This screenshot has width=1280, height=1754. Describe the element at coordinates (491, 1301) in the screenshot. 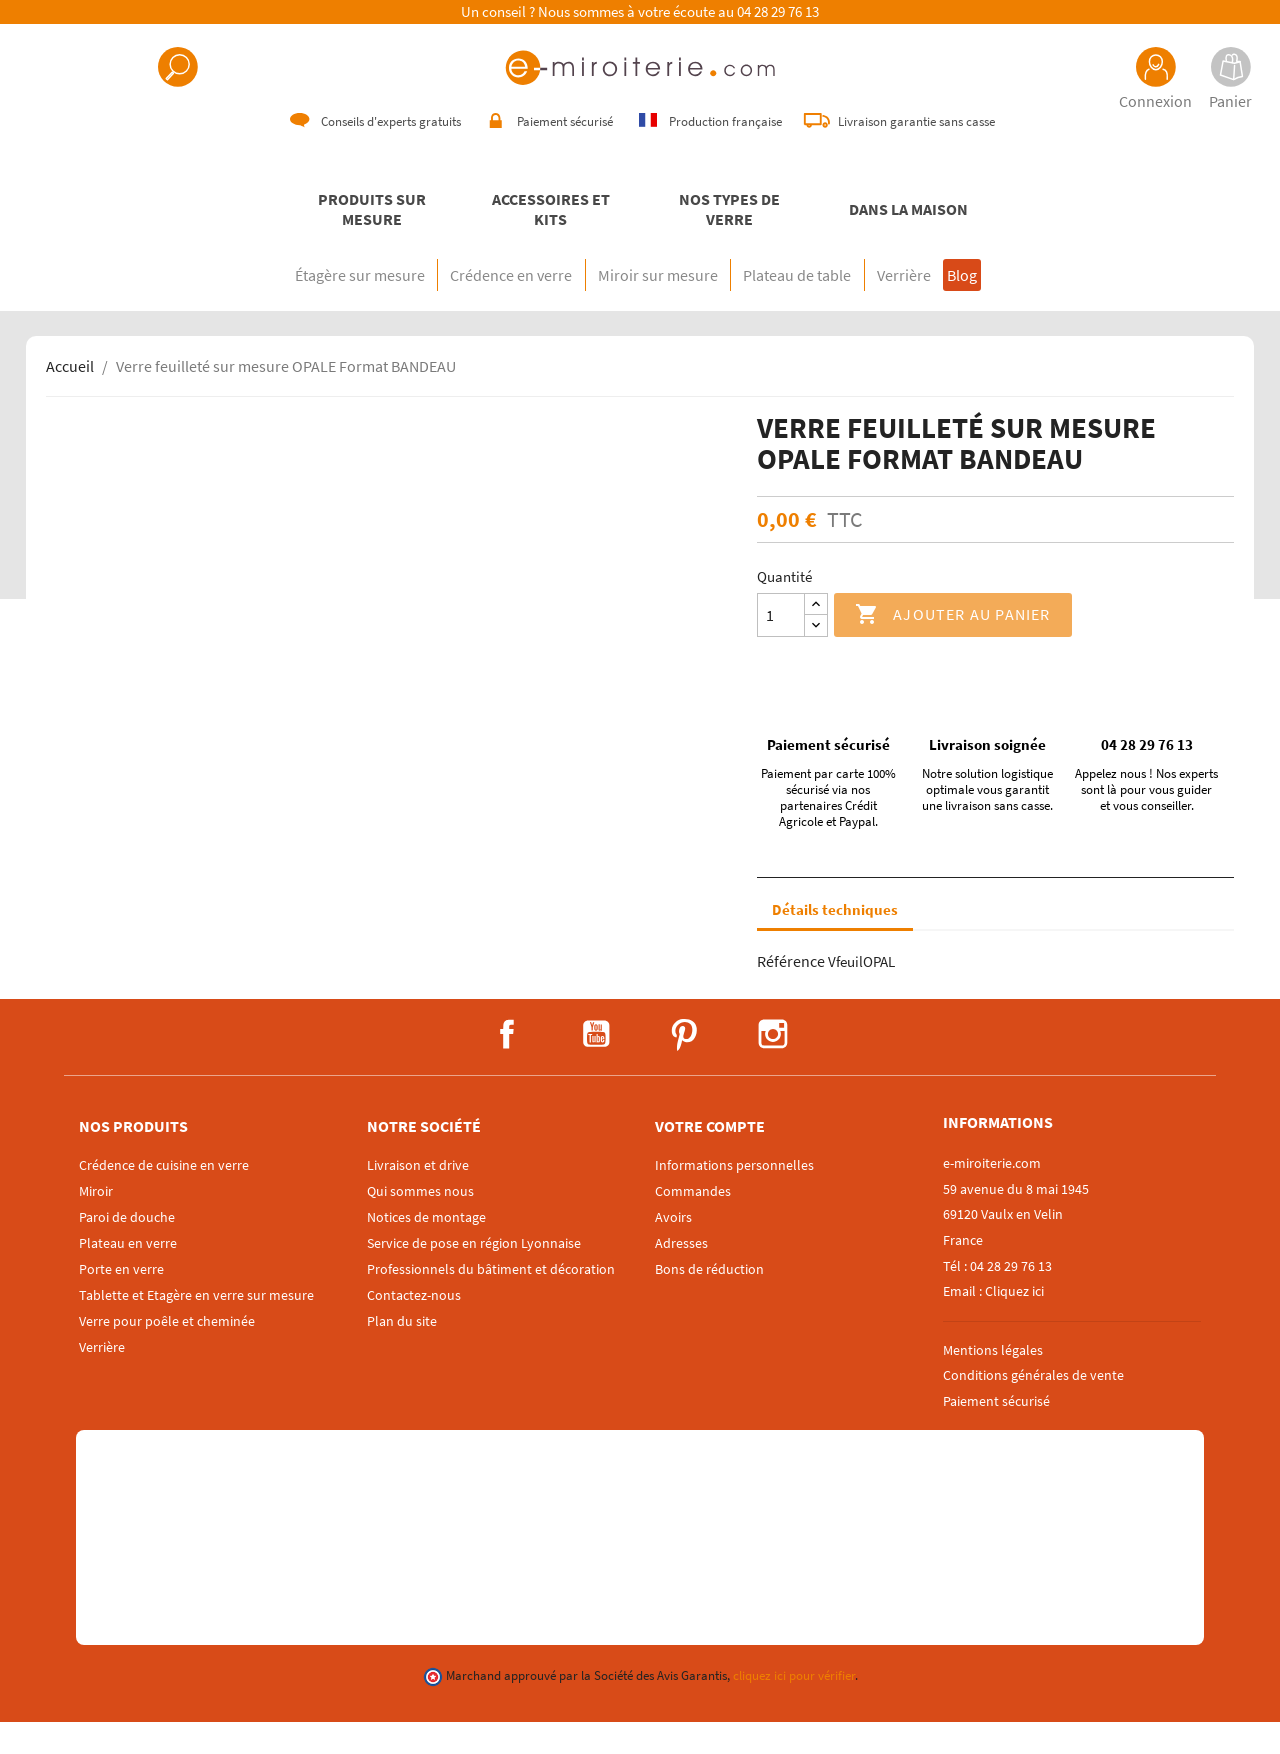

I see `Professionnels du bâtiment et décoration` at that location.